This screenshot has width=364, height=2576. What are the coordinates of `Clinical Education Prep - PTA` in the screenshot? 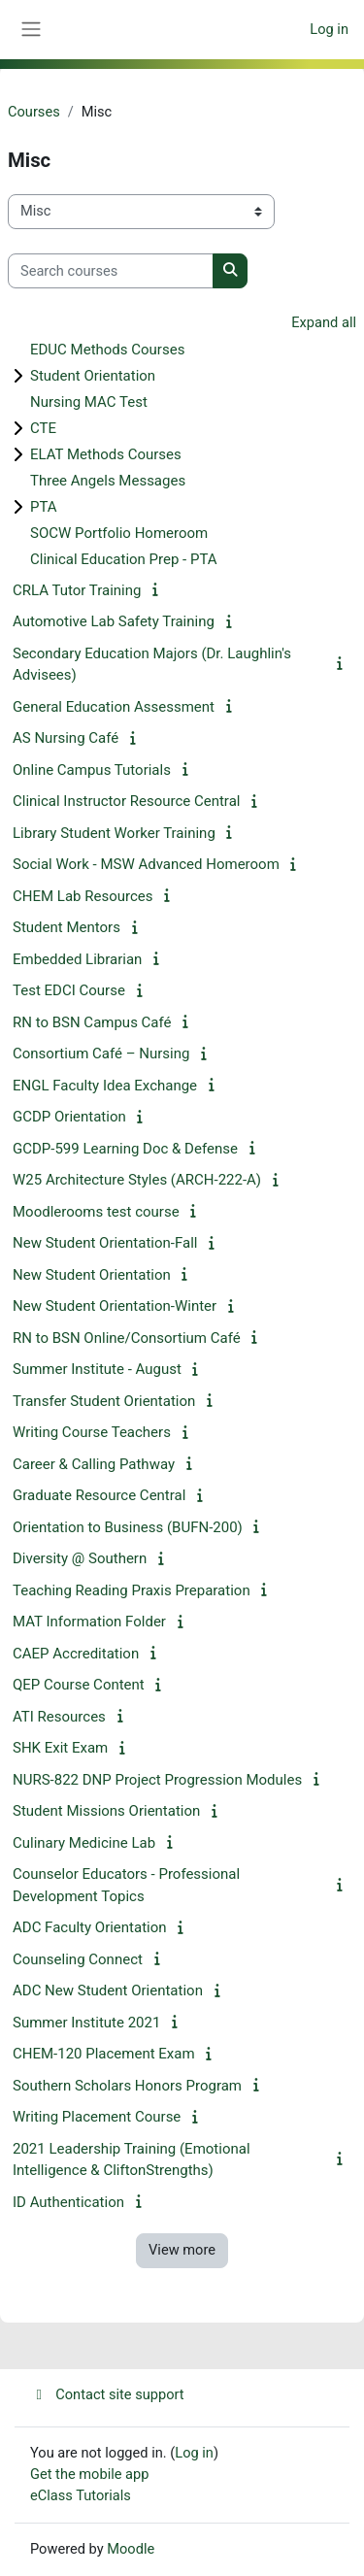 It's located at (123, 559).